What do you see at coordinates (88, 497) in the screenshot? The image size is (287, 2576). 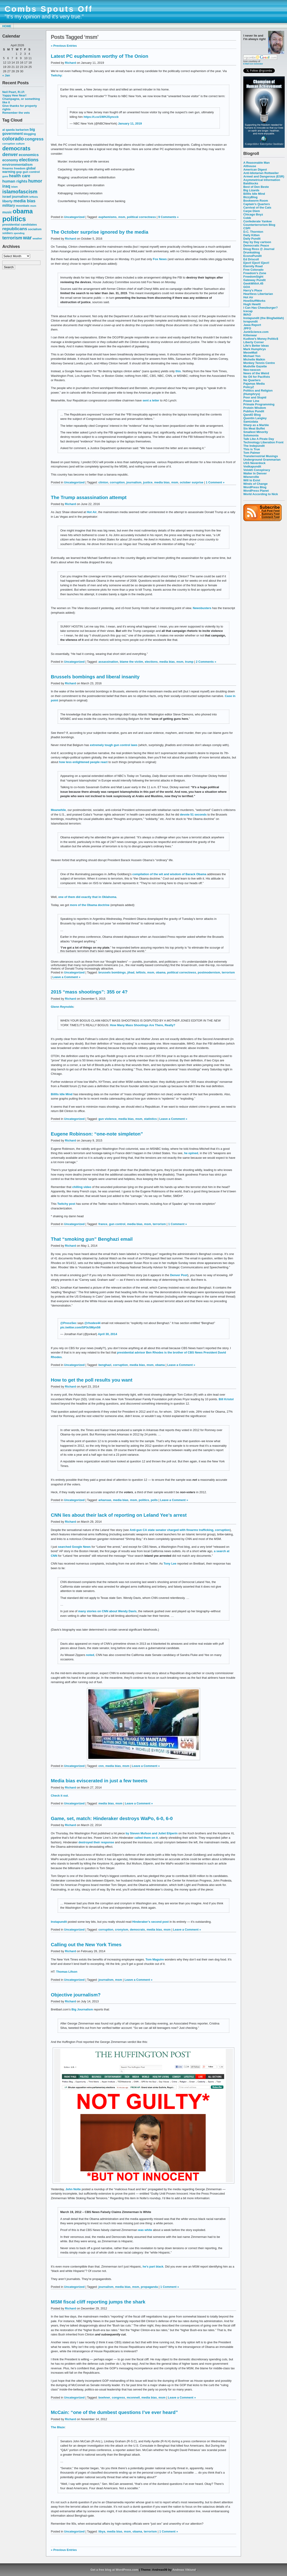 I see `The Trump assassination attempt` at bounding box center [88, 497].